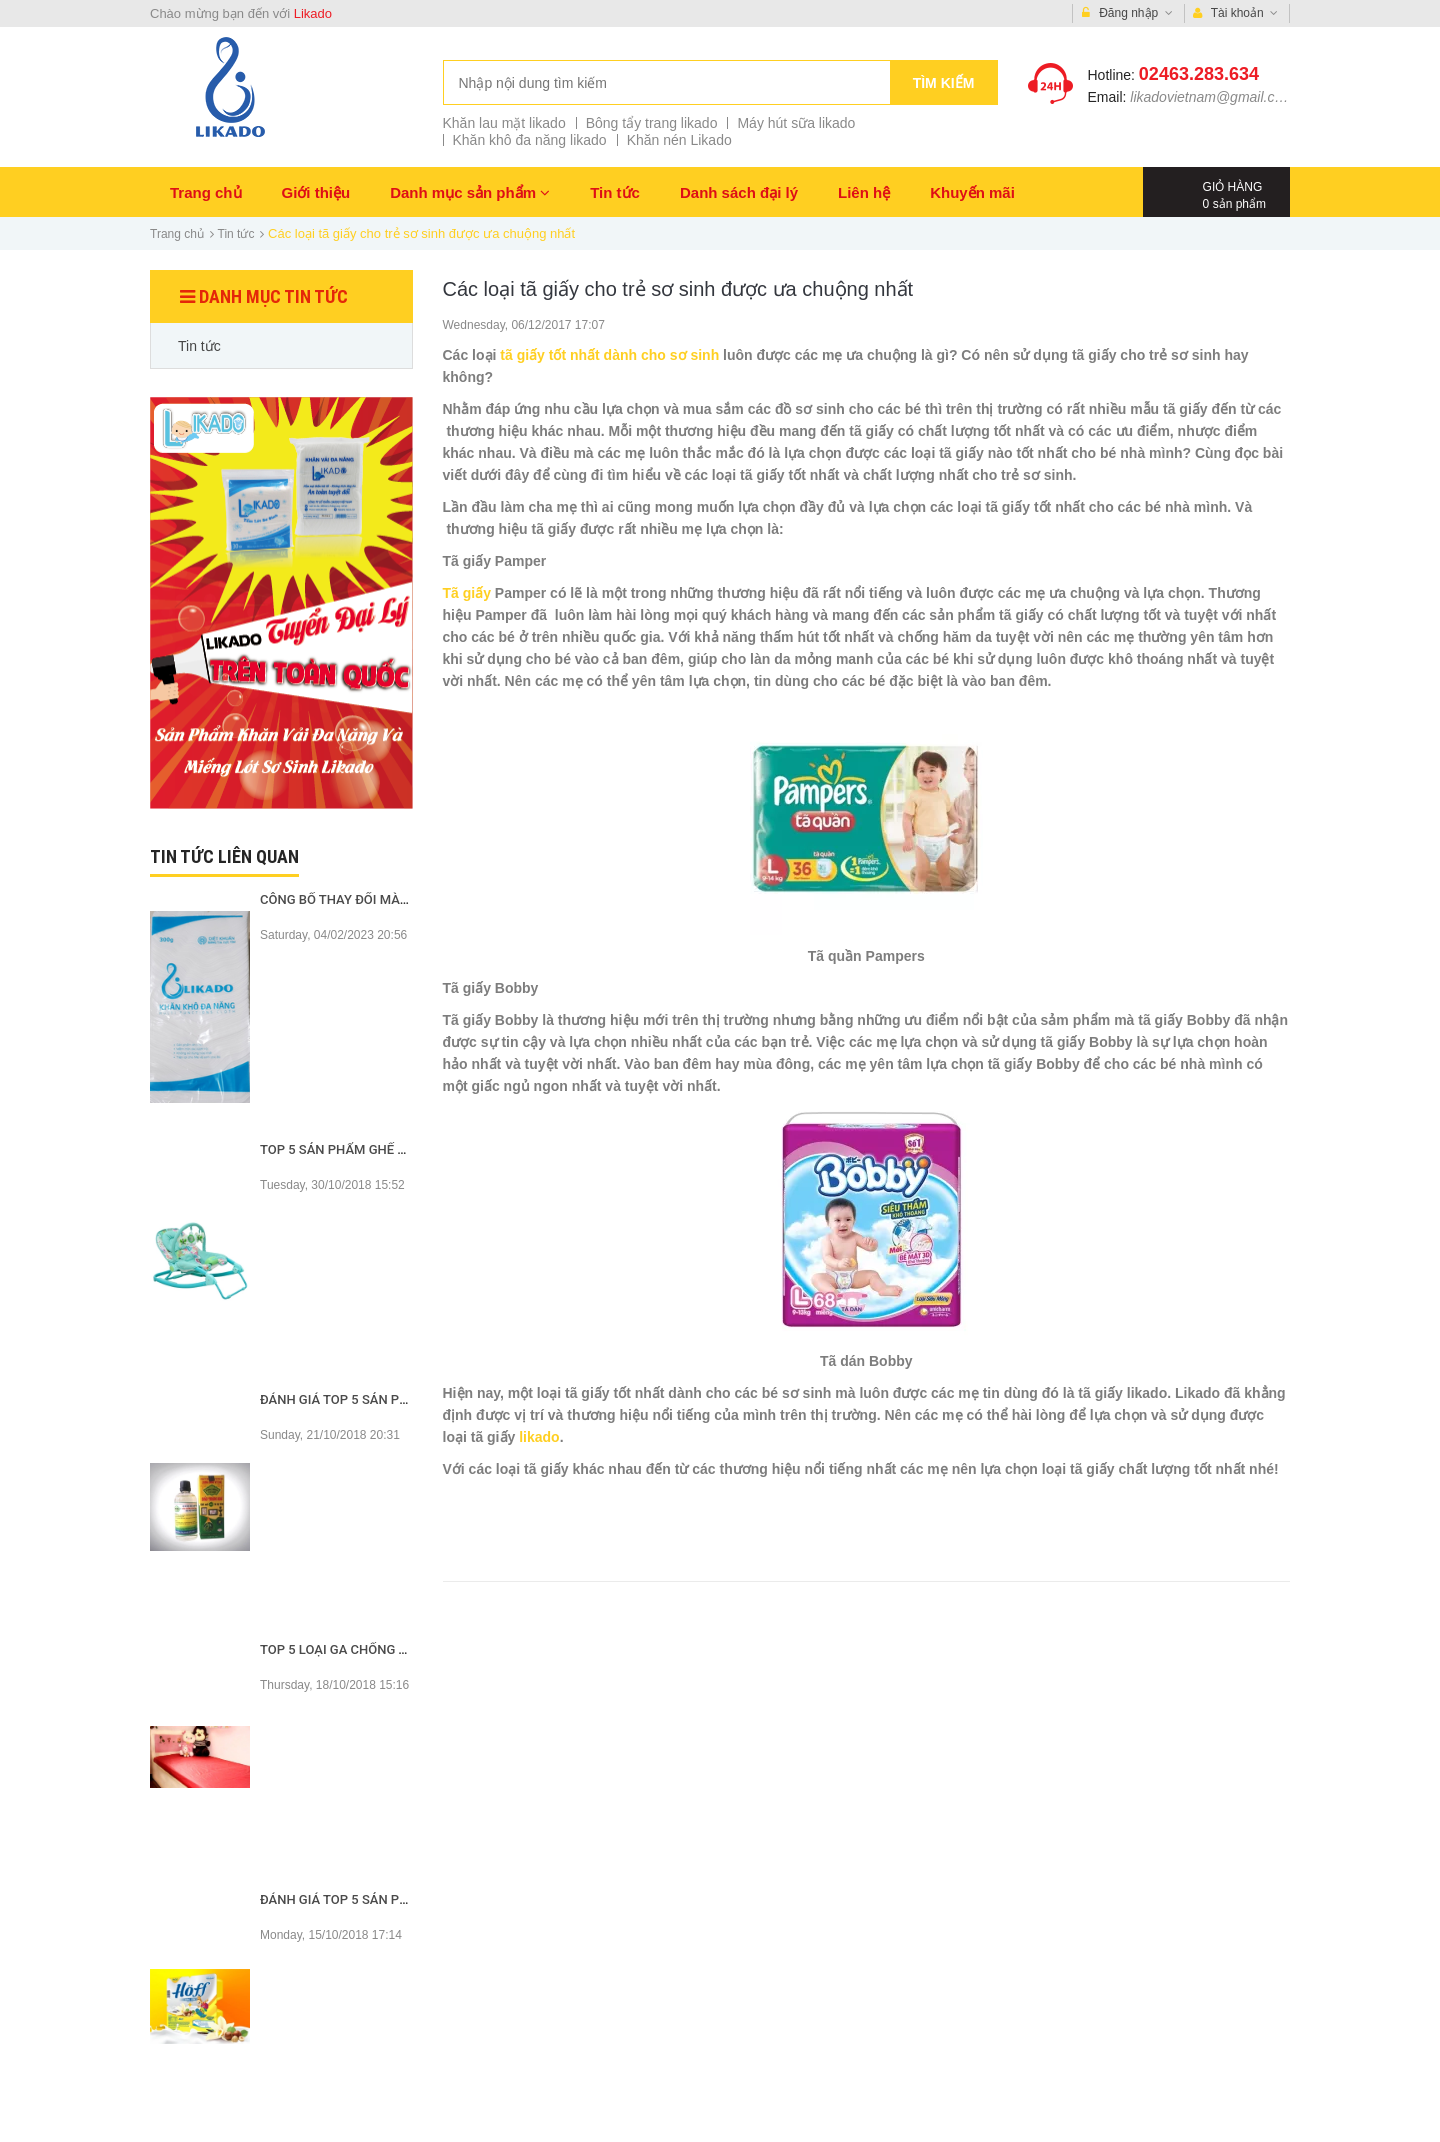  Describe the element at coordinates (944, 83) in the screenshot. I see `Tìm kiếm` at that location.